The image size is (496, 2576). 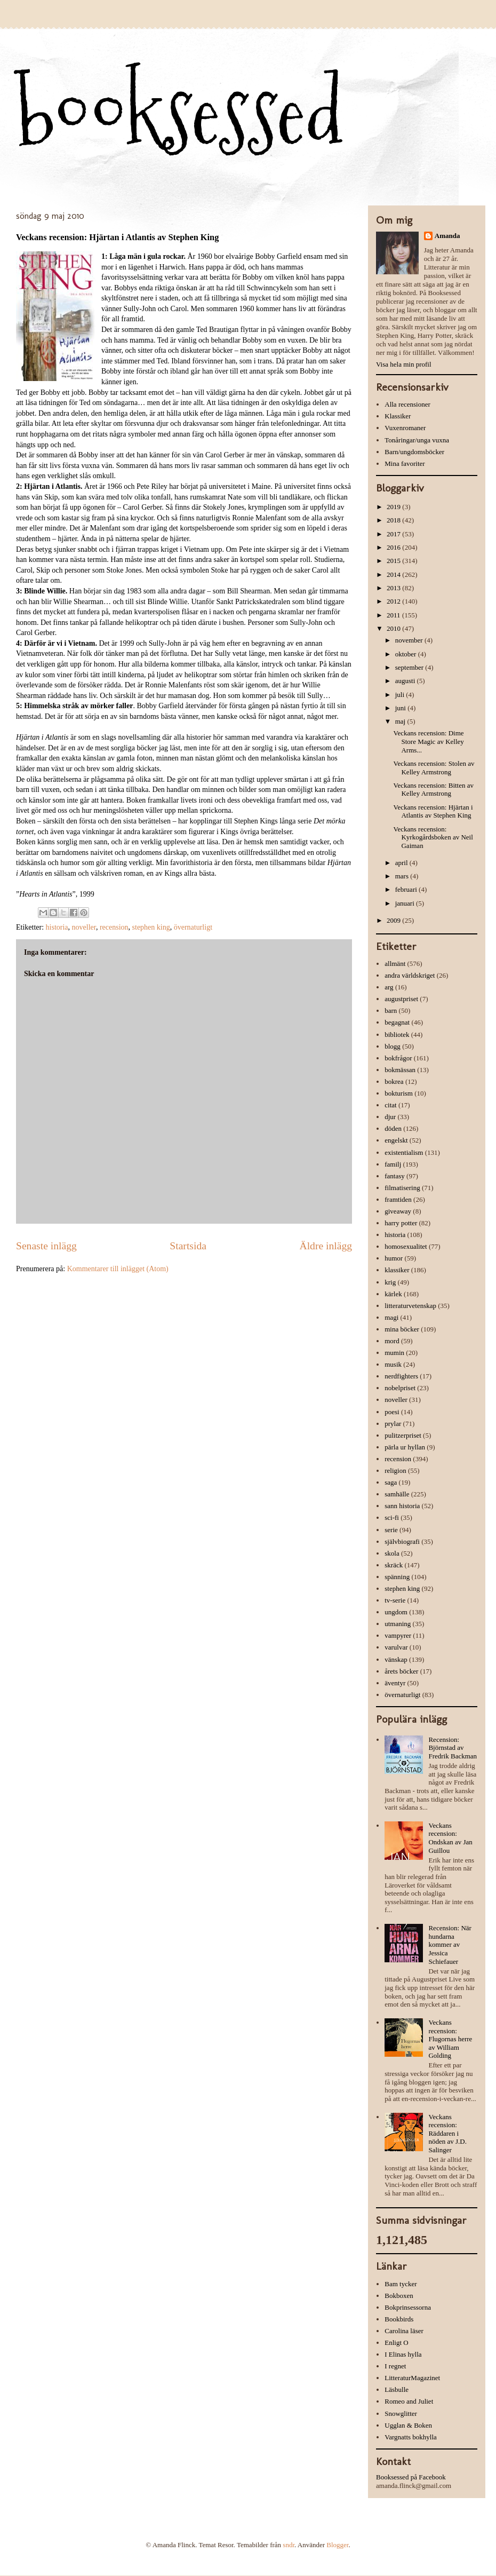 I want to click on Kommentarer till inlägget (Atom), so click(x=118, y=1269).